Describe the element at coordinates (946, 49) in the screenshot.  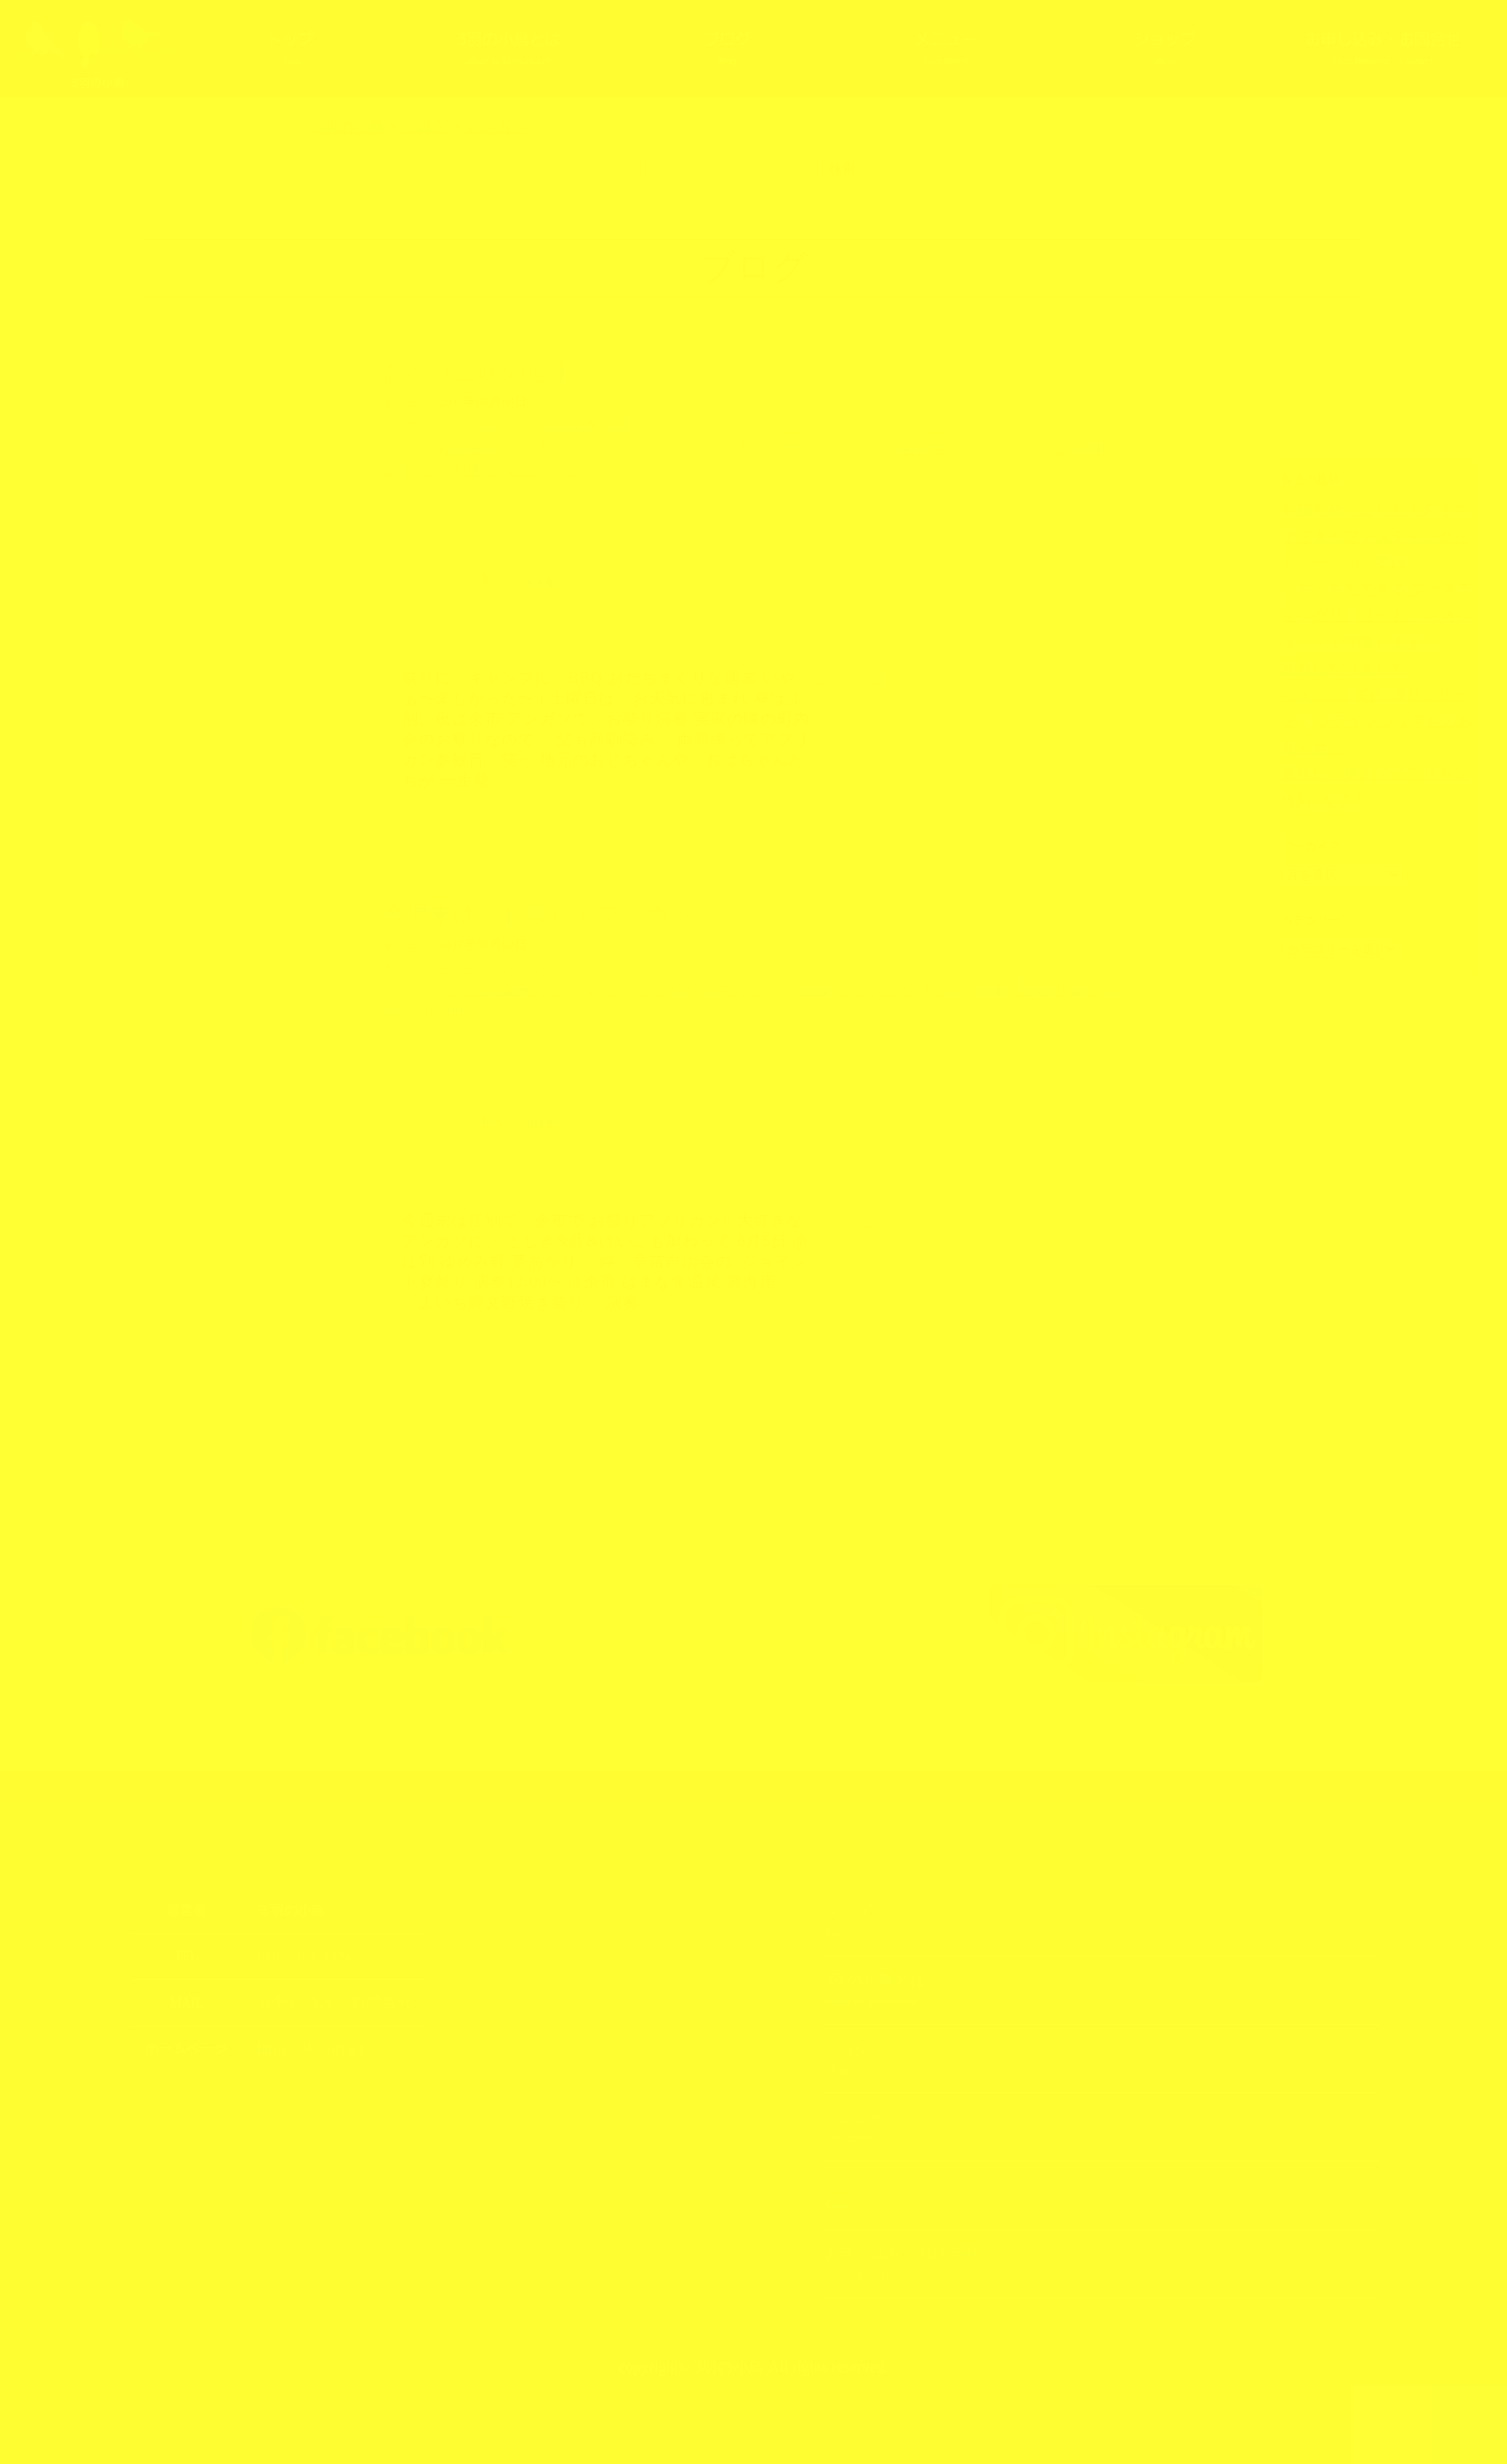
I see `メニュー` at that location.